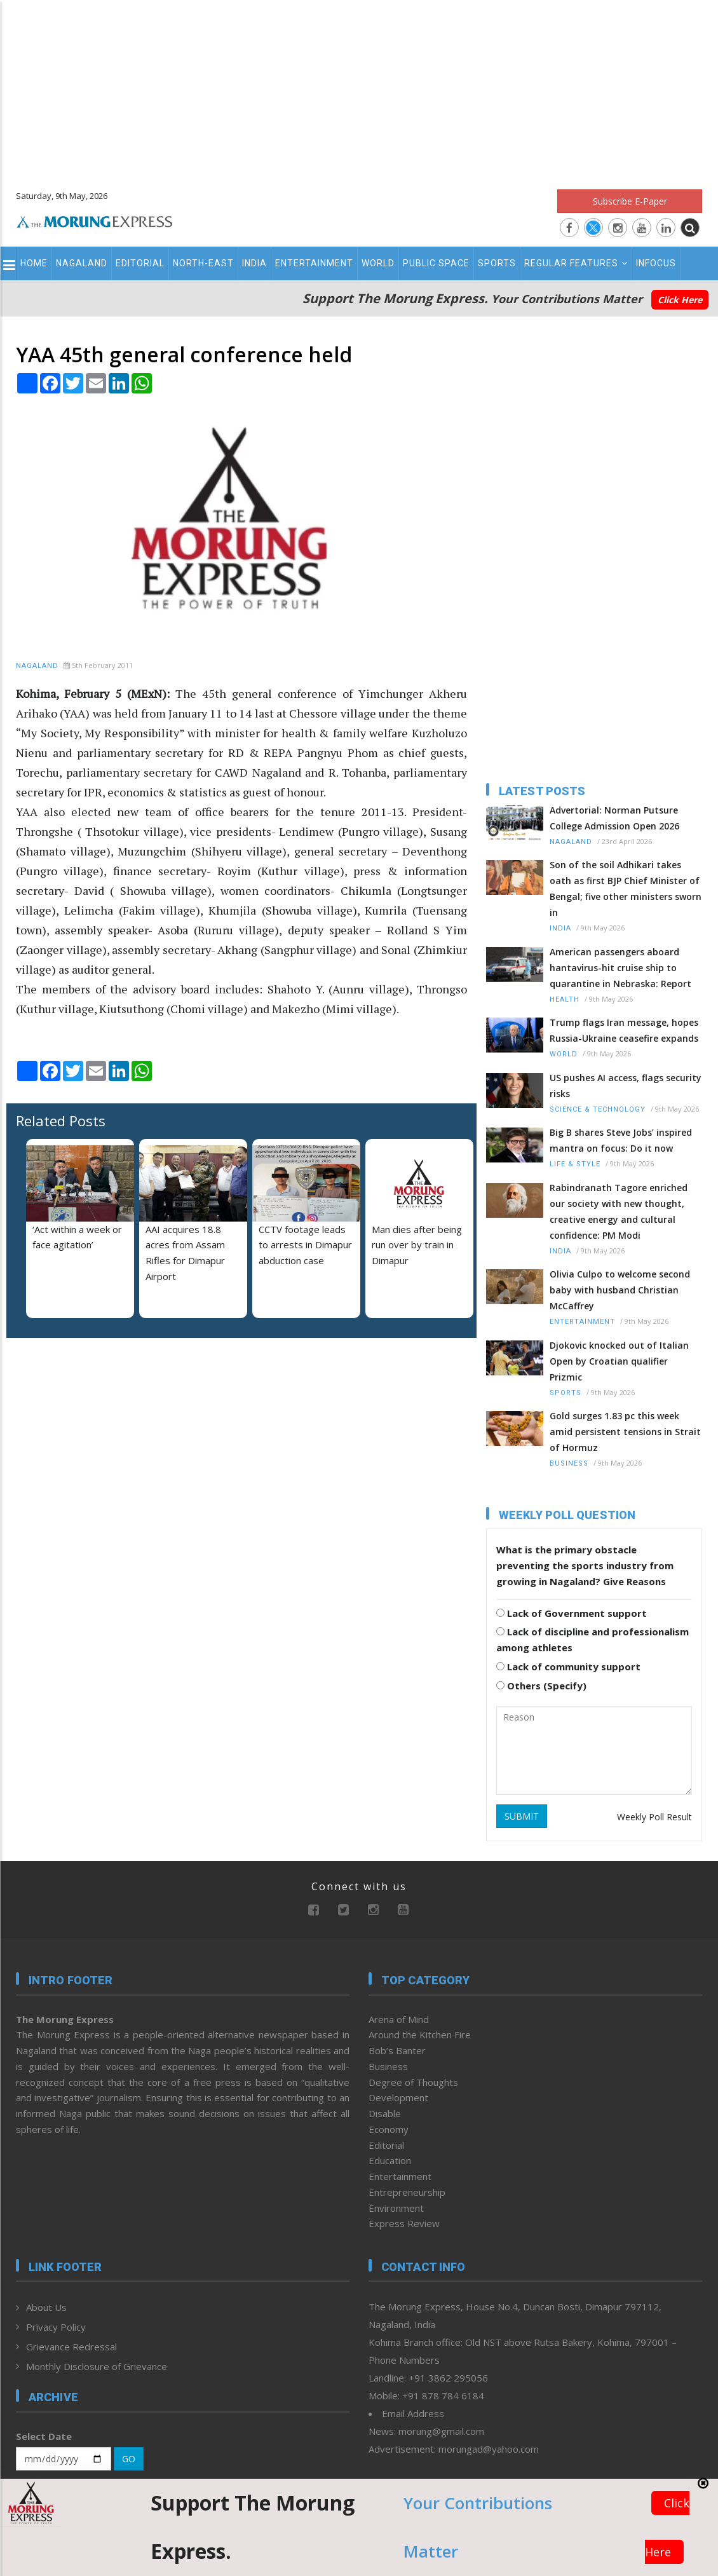  Describe the element at coordinates (575, 1164) in the screenshot. I see `Life & Style` at that location.